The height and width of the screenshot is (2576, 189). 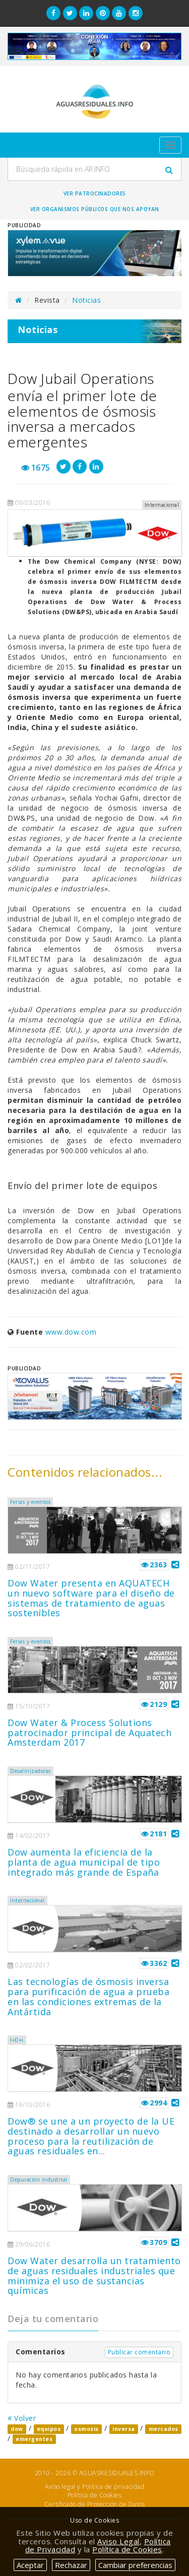 What do you see at coordinates (39, 2179) in the screenshot?
I see `Depuración industrial` at bounding box center [39, 2179].